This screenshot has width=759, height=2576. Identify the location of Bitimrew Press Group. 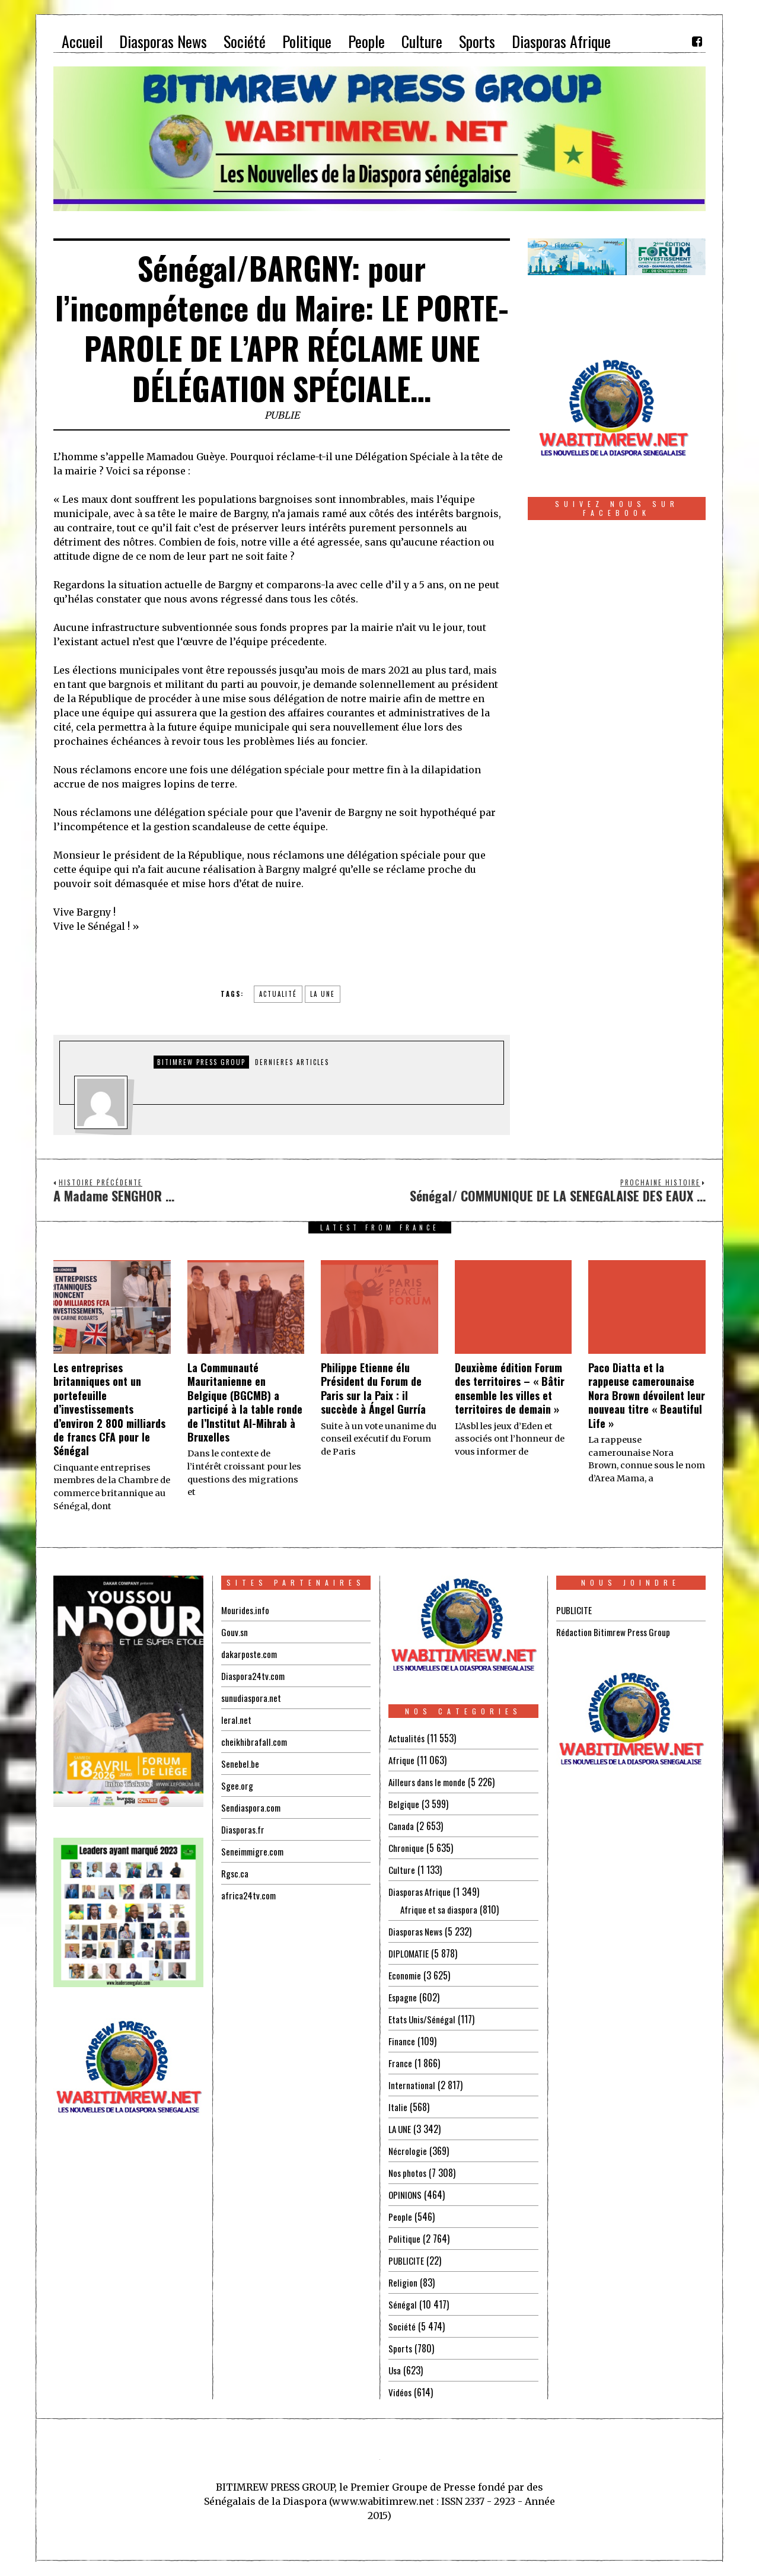
(201, 1062).